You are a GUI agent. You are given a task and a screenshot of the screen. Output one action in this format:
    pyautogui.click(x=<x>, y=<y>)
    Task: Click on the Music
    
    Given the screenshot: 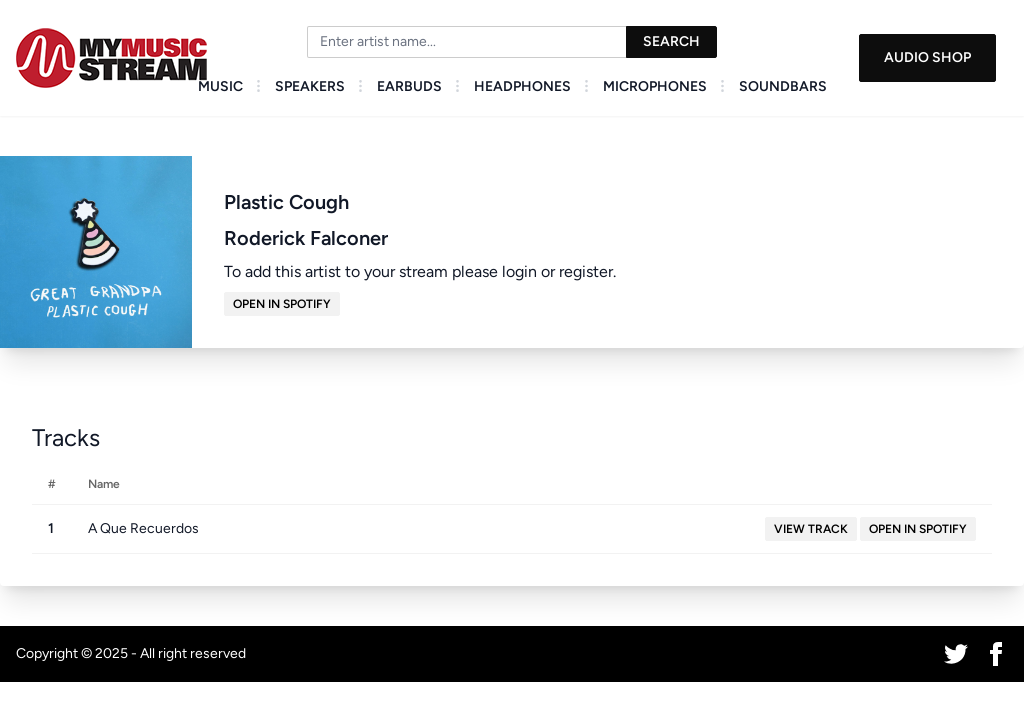 What is the action you would take?
    pyautogui.click(x=220, y=86)
    